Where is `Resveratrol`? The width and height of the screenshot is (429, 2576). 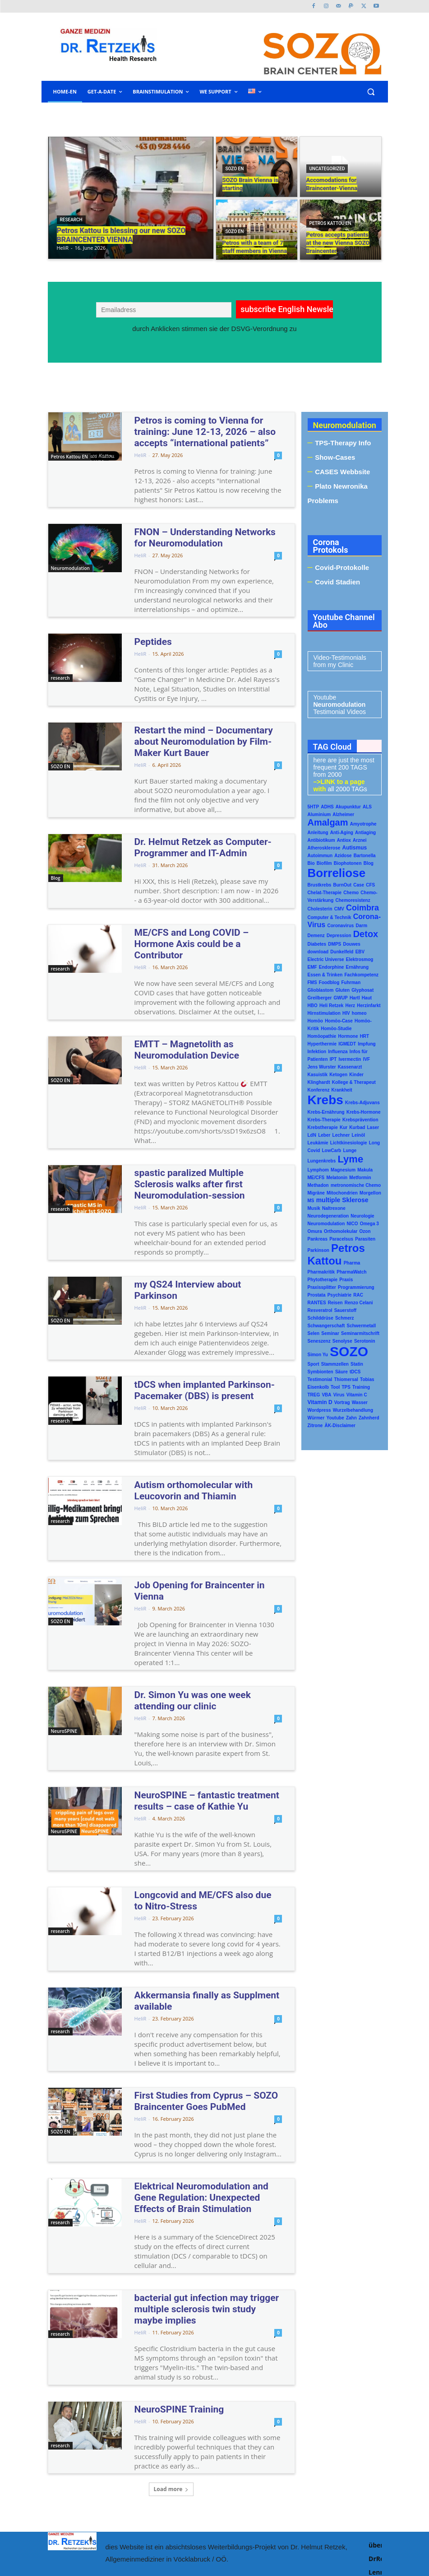 Resveratrol is located at coordinates (320, 1310).